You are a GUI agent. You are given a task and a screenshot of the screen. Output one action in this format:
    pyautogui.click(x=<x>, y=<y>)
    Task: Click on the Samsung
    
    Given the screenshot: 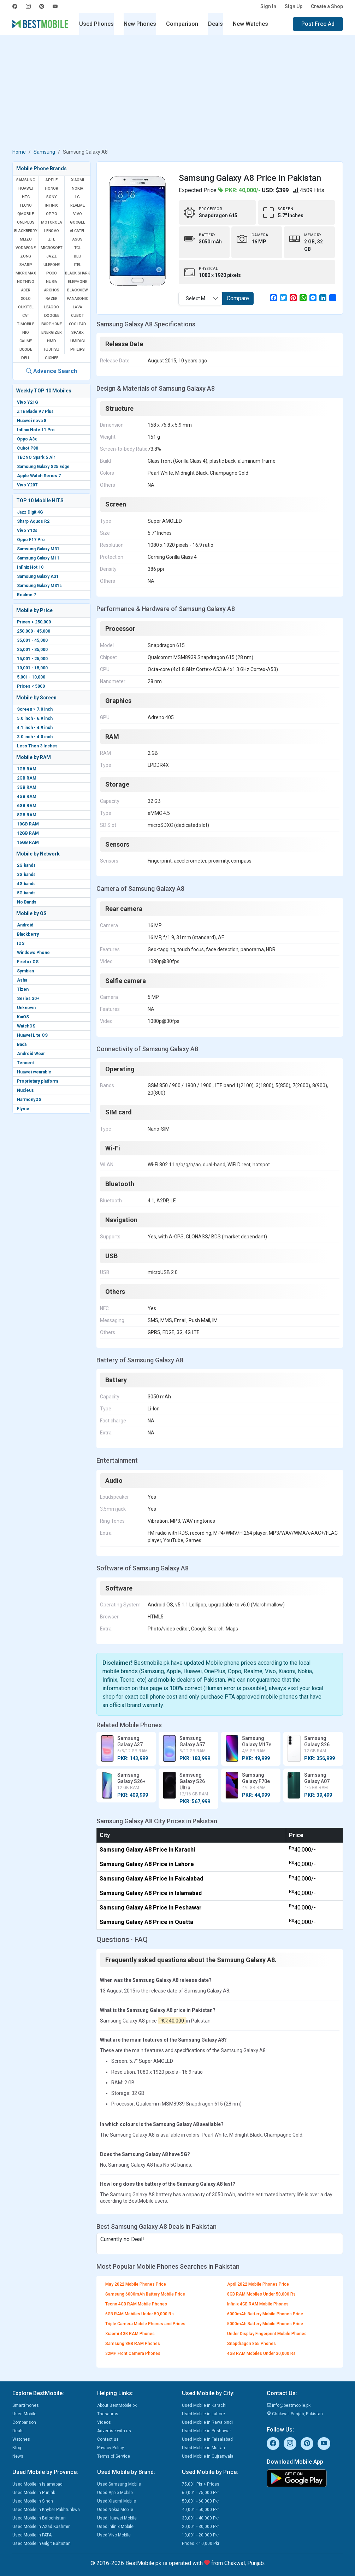 What is the action you would take?
    pyautogui.click(x=44, y=152)
    